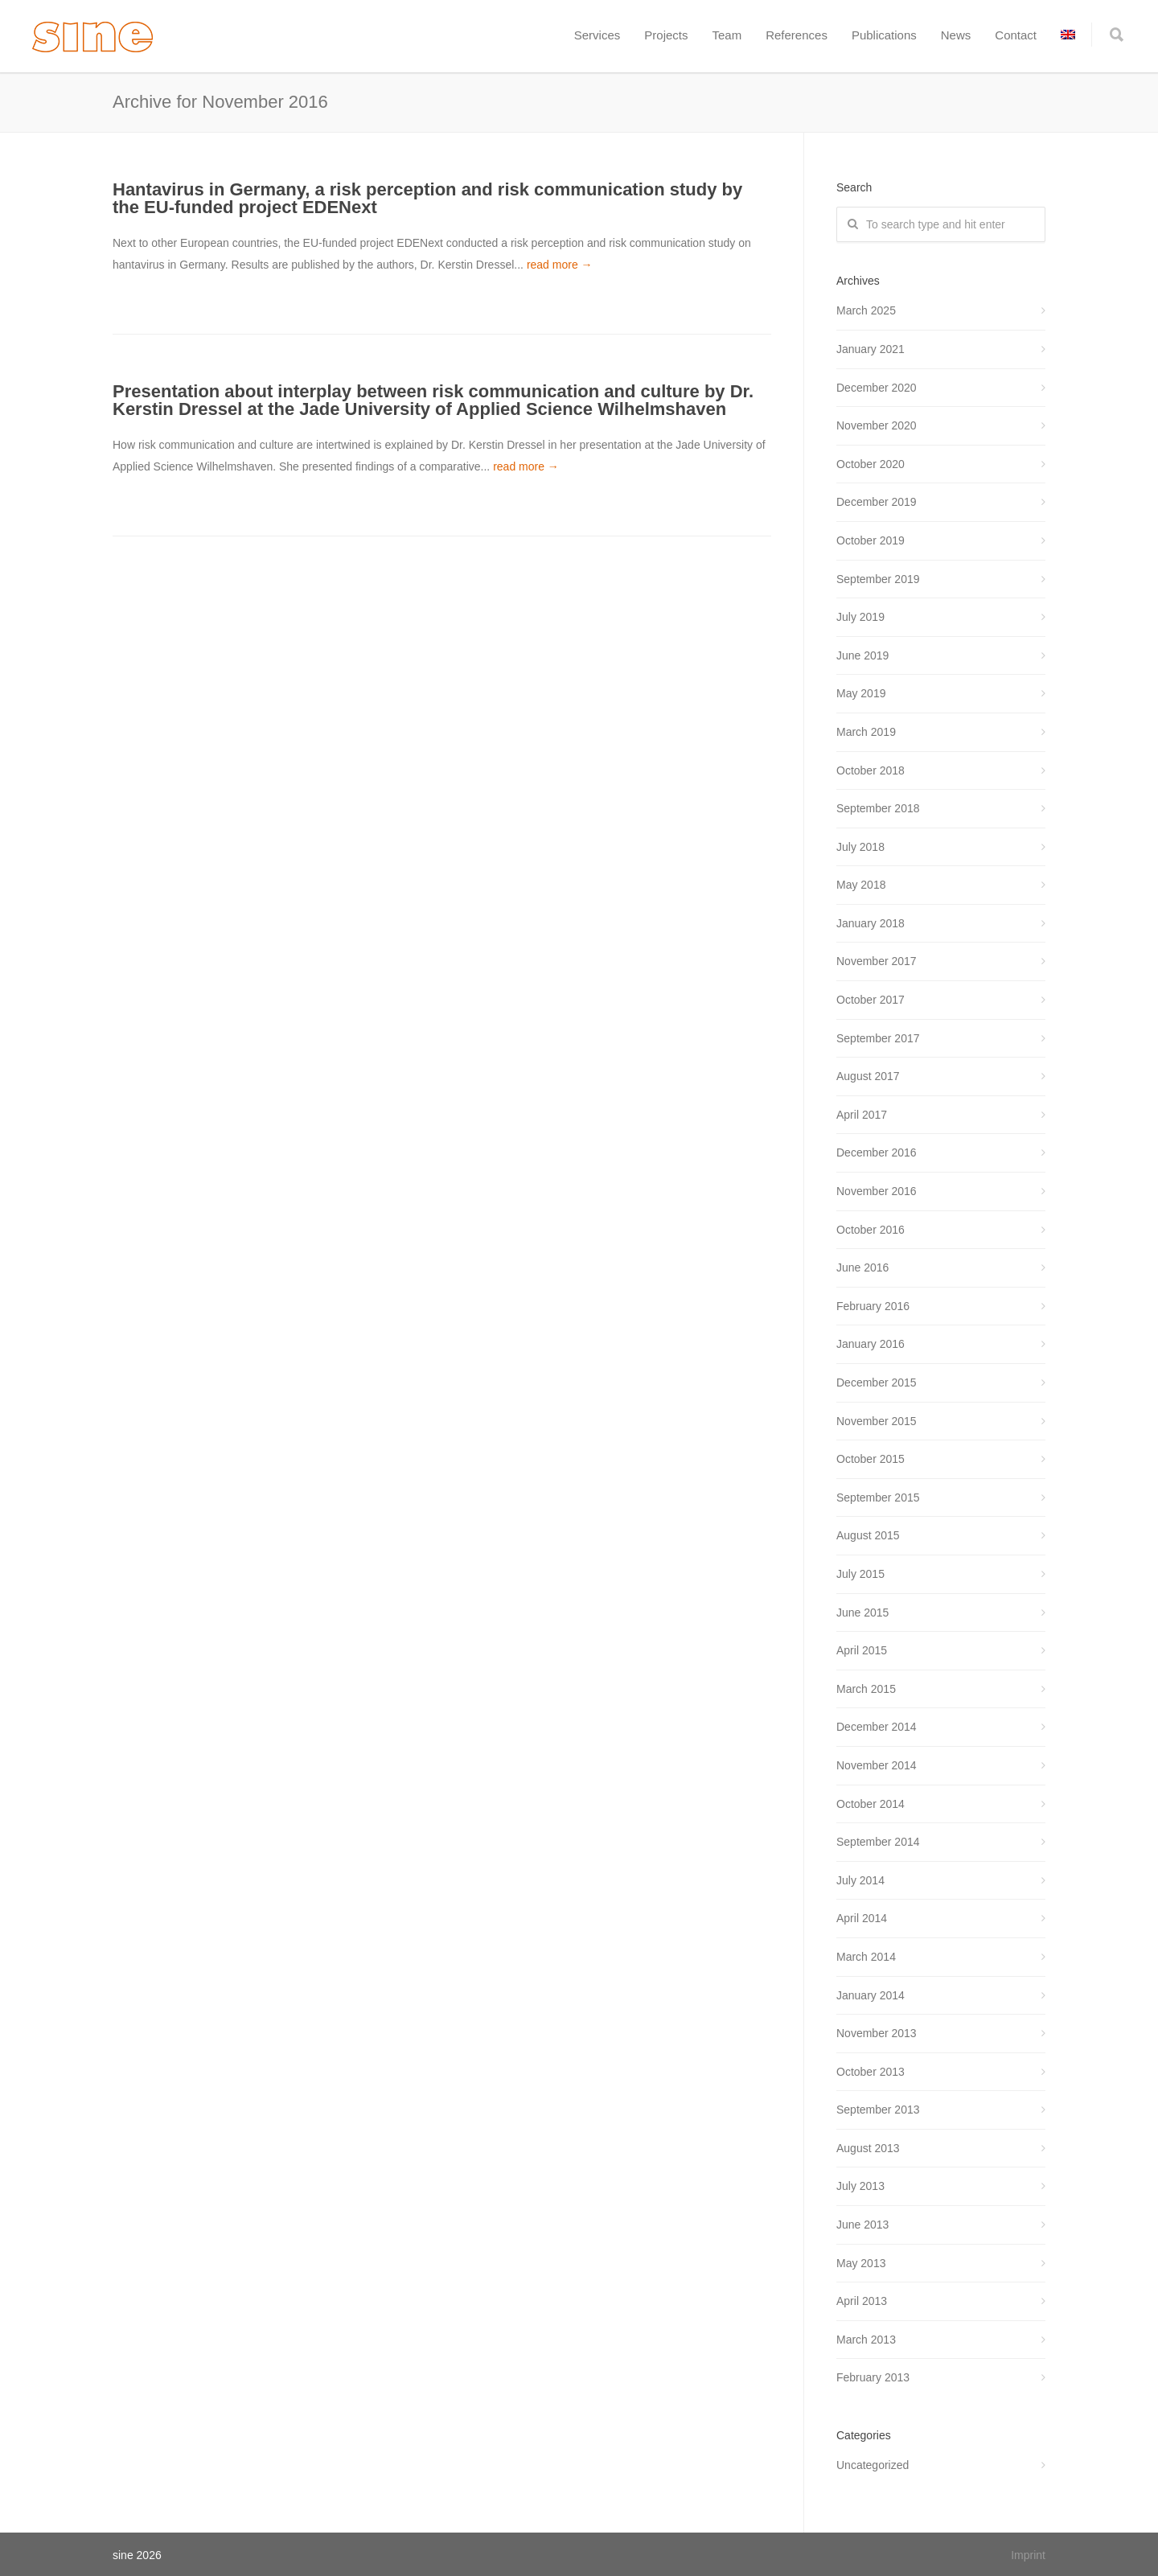 This screenshot has width=1158, height=2576. What do you see at coordinates (956, 35) in the screenshot?
I see `News` at bounding box center [956, 35].